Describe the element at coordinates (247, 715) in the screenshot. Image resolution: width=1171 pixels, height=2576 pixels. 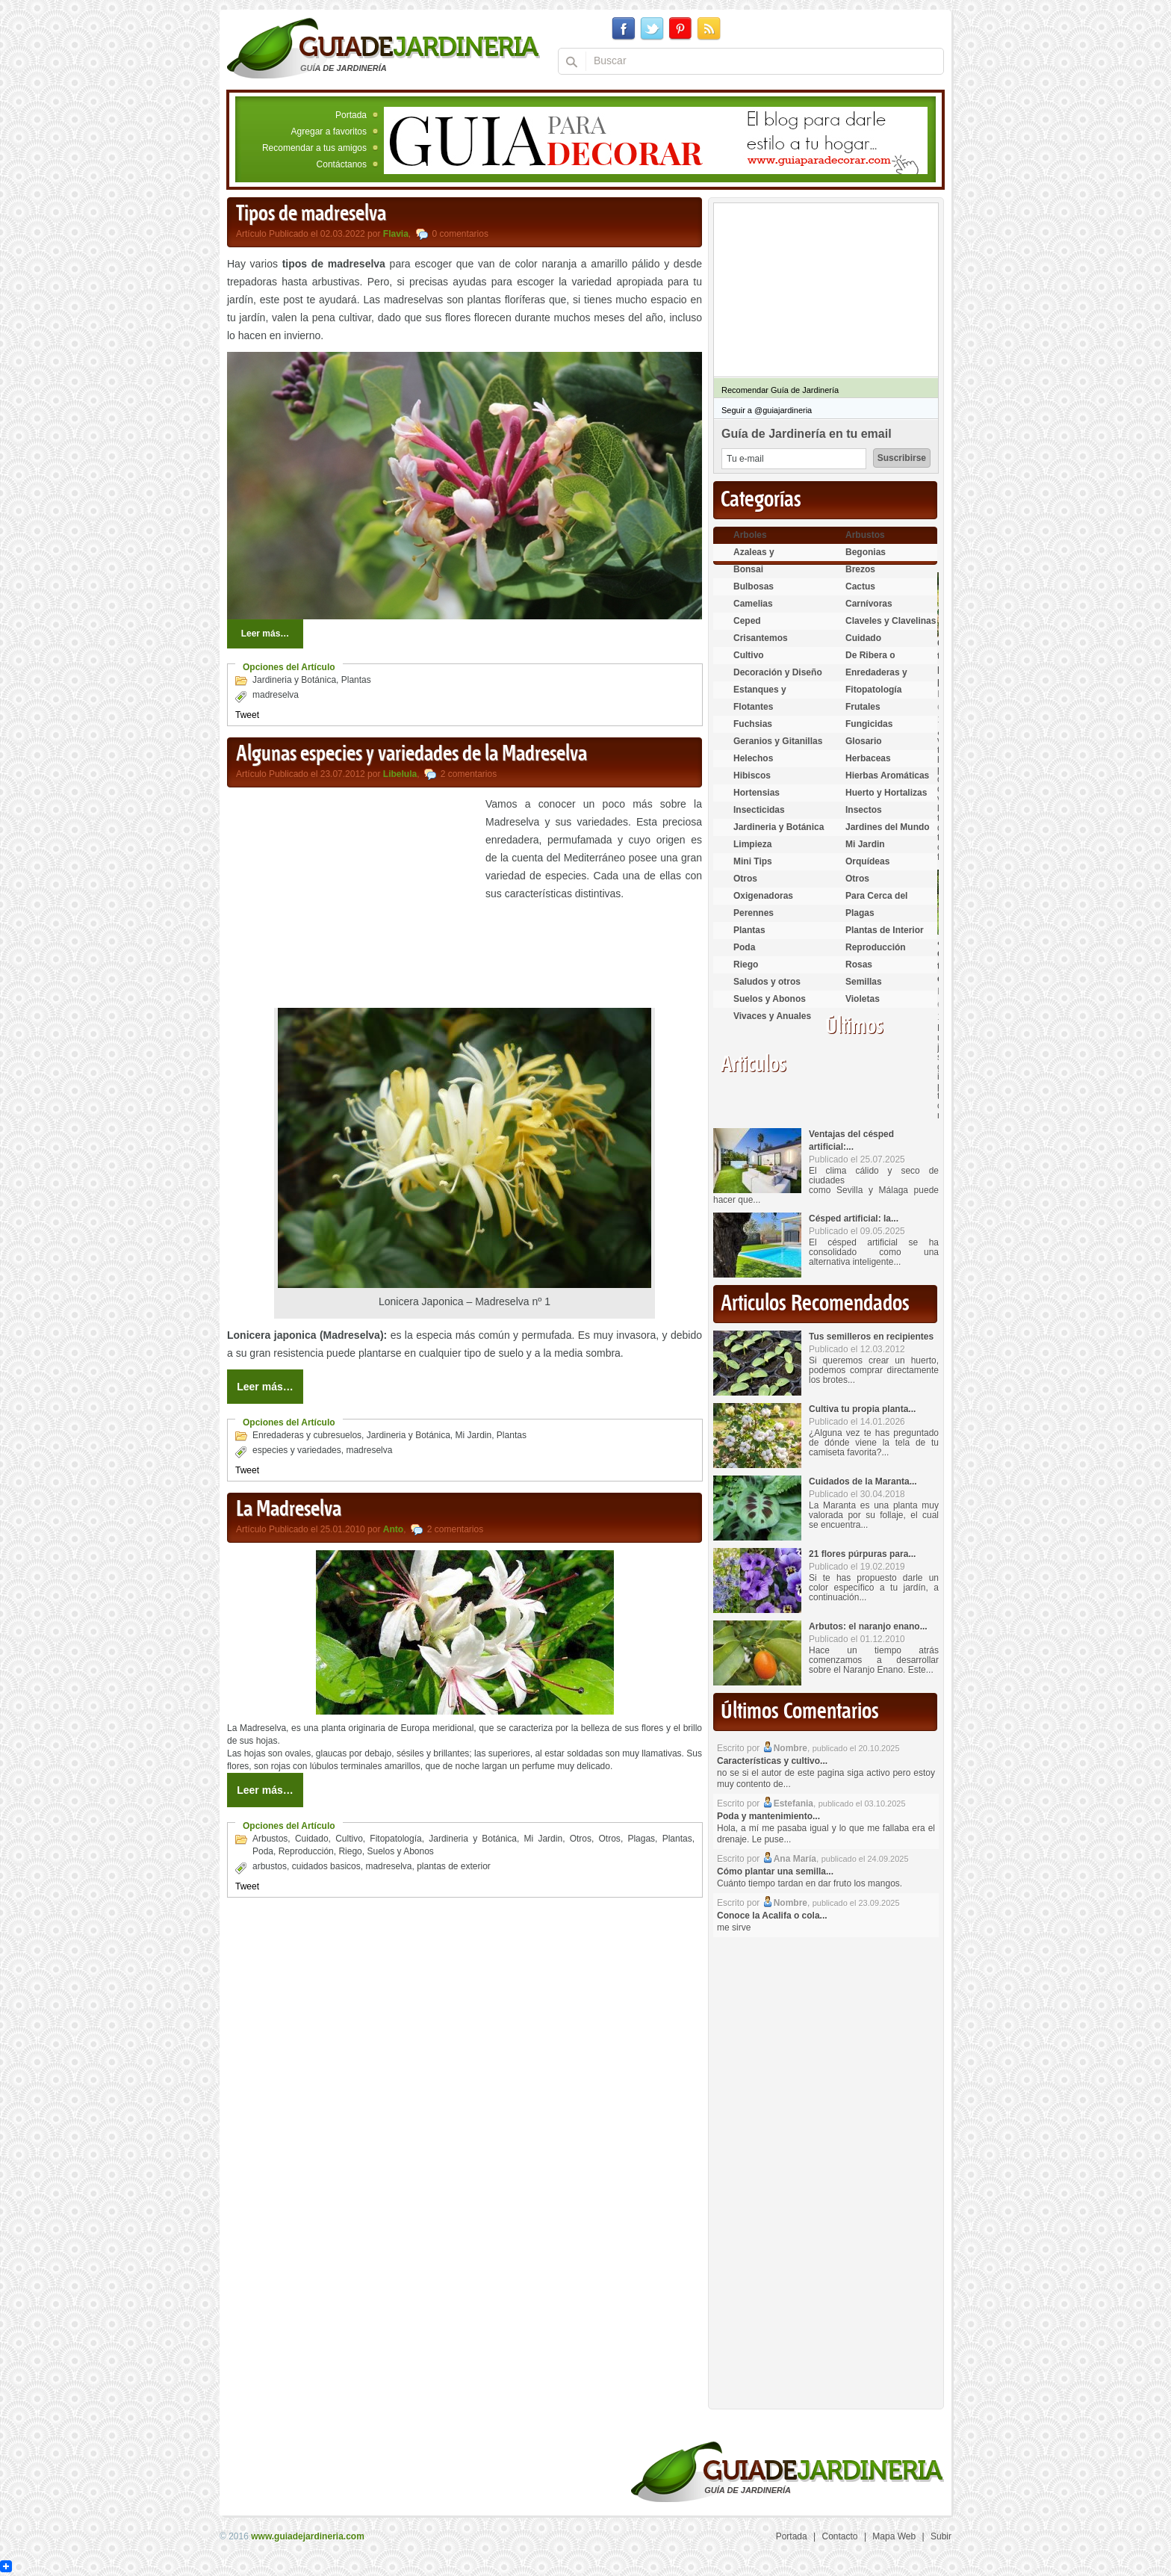
I see `Tweet` at that location.